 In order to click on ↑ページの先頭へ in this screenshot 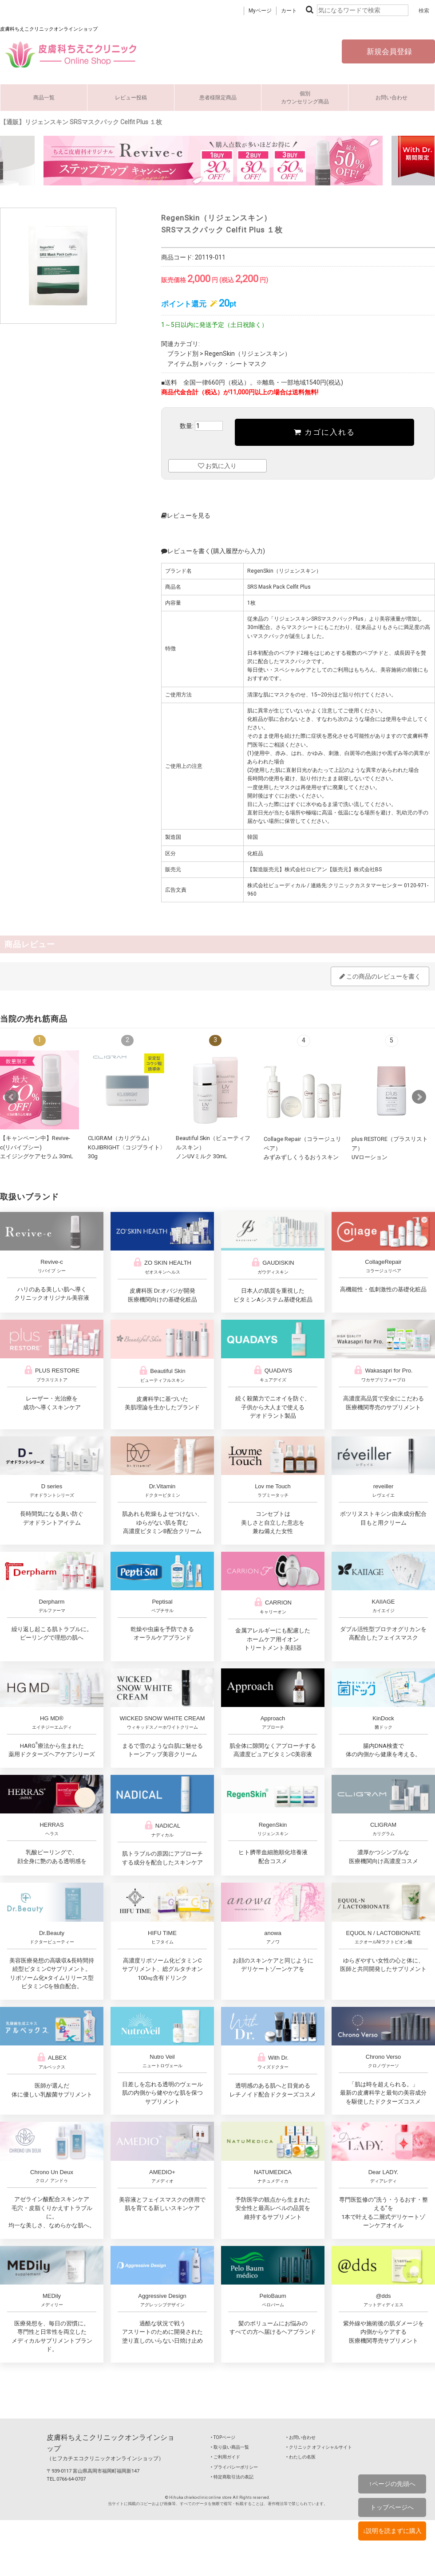, I will do `click(392, 2483)`.